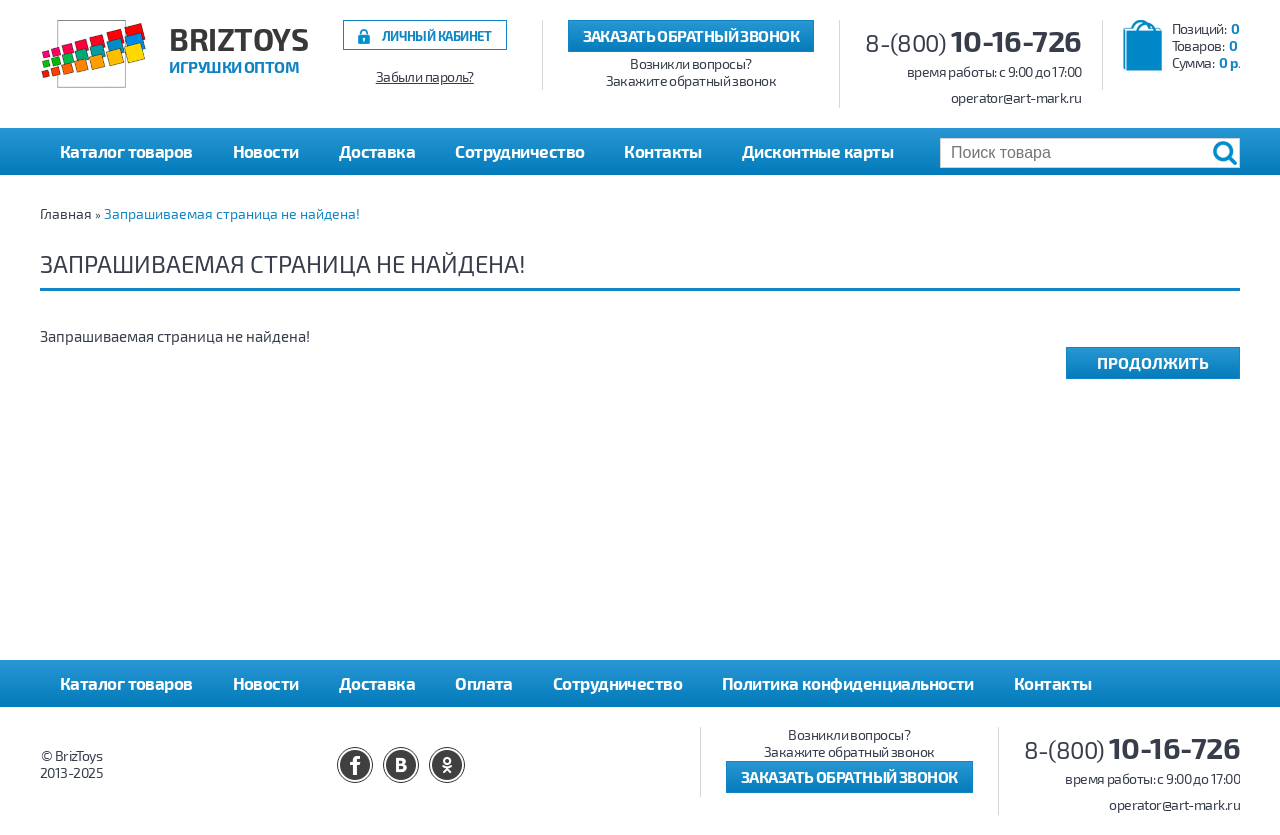  What do you see at coordinates (973, 42) in the screenshot?
I see `8-(800)` at bounding box center [973, 42].